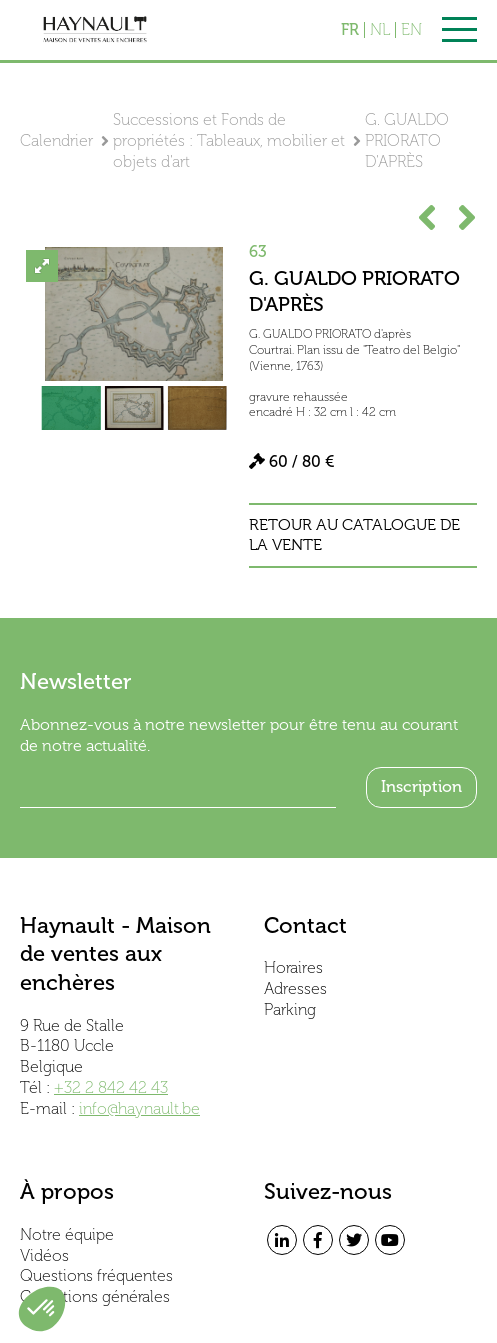 This screenshot has height=1343, width=497. Describe the element at coordinates (295, 988) in the screenshot. I see `Adresses` at that location.